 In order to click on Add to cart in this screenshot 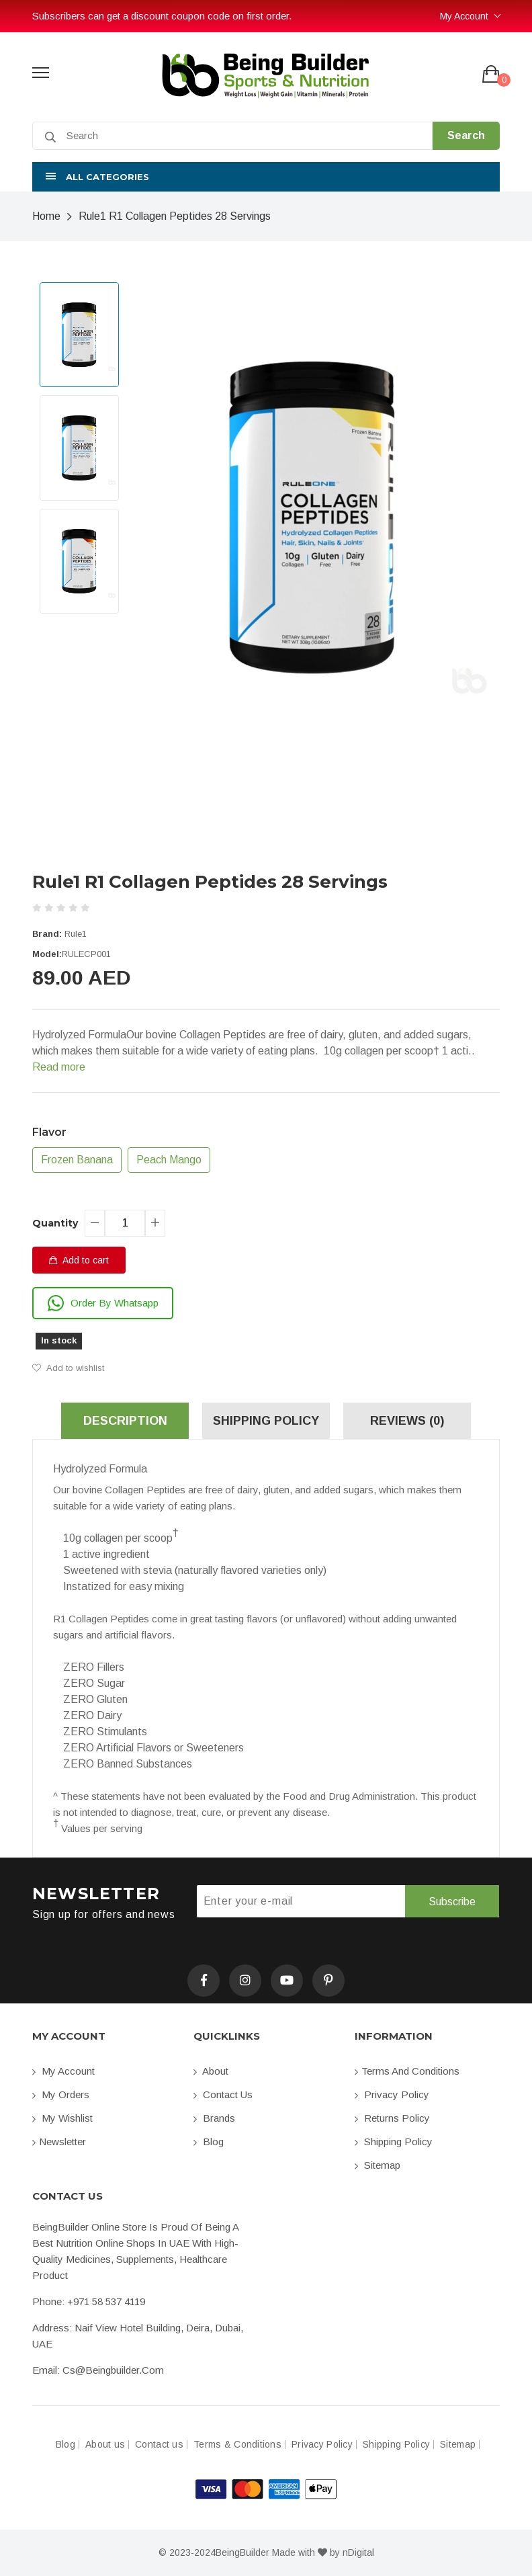, I will do `click(79, 1260)`.